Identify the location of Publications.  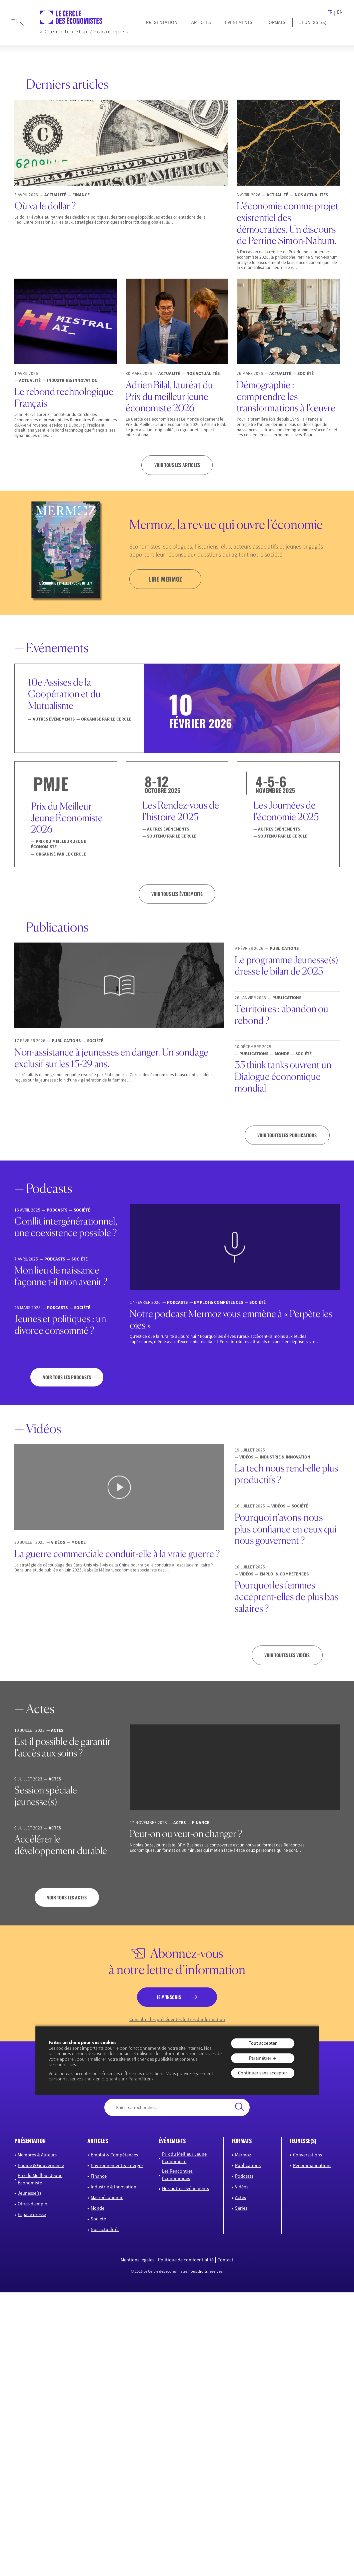
(248, 2165).